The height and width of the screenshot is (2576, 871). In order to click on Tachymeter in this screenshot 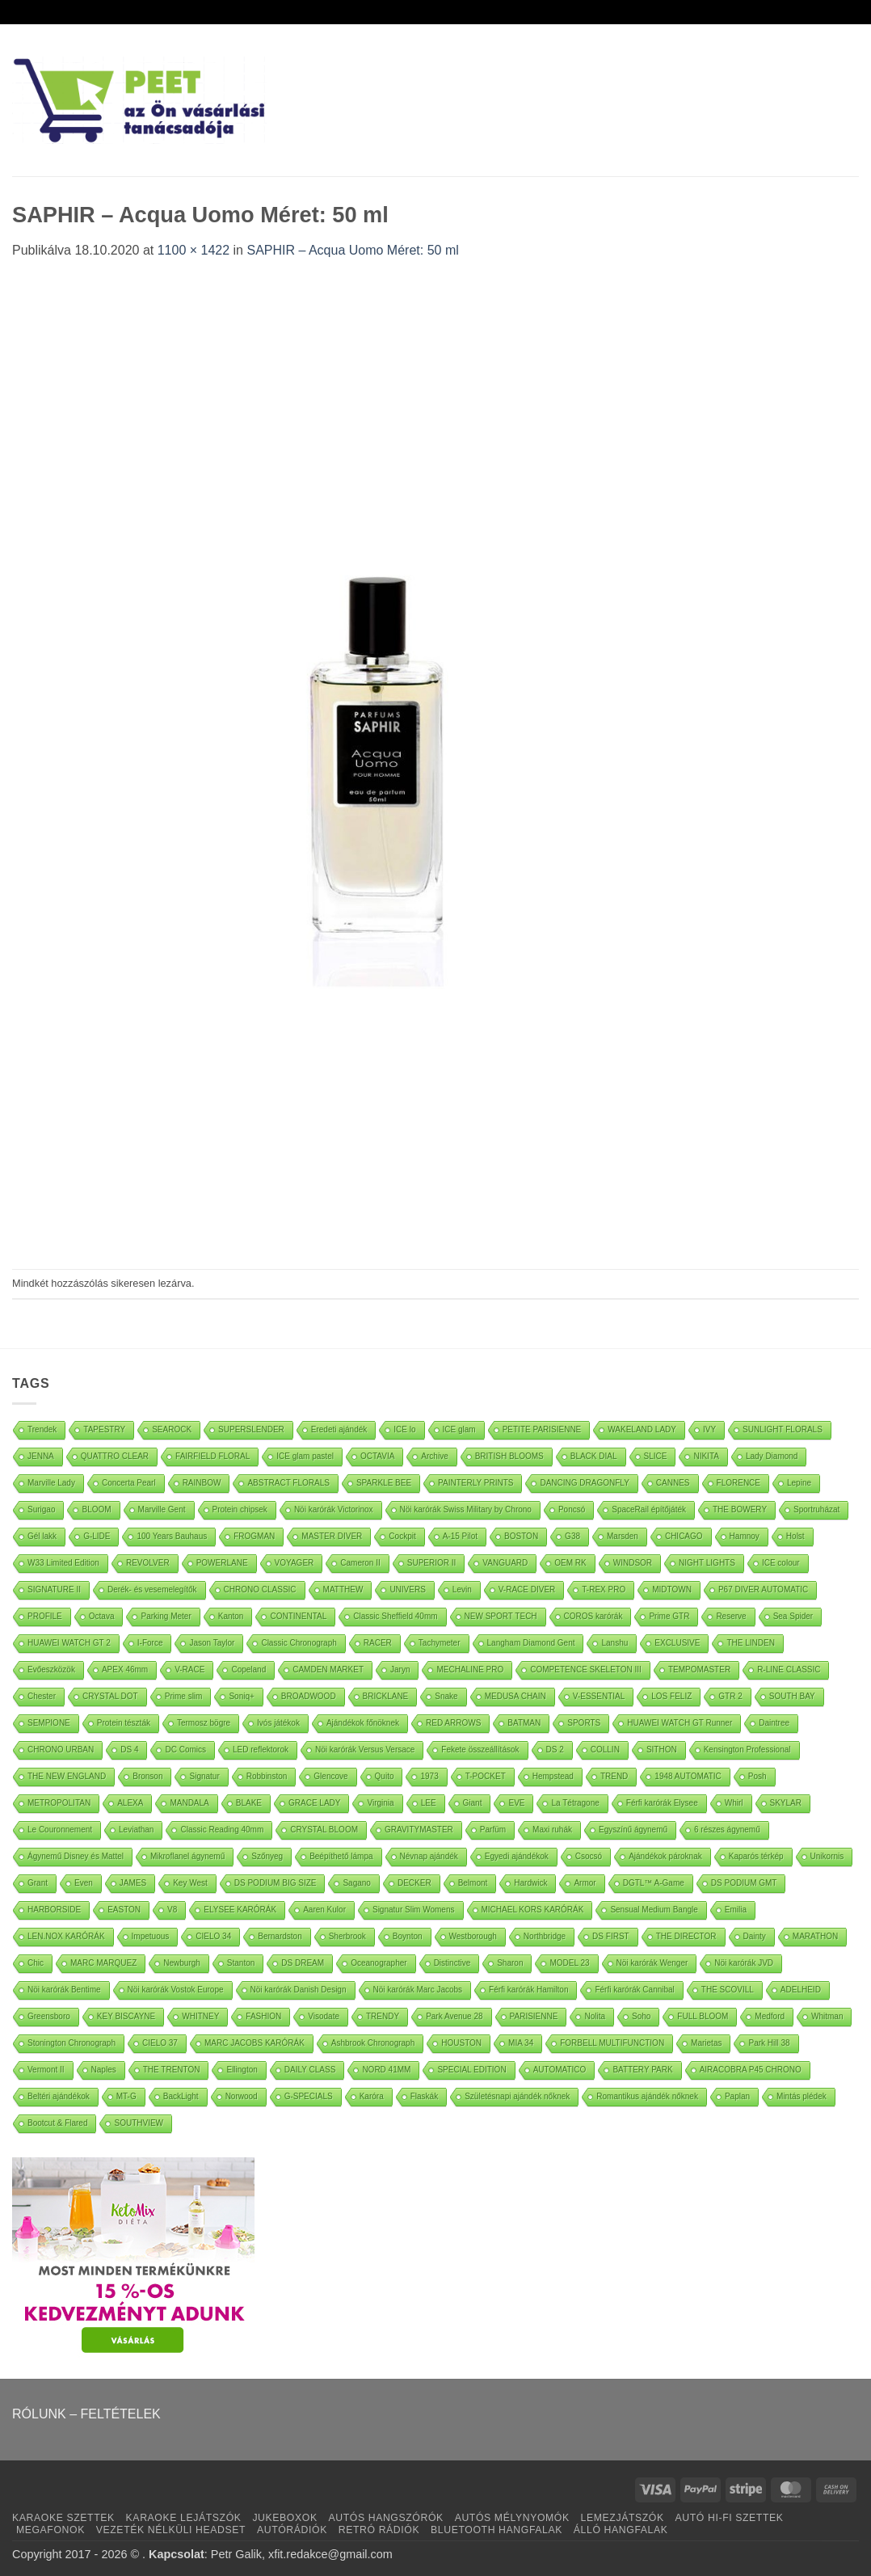, I will do `click(440, 1642)`.